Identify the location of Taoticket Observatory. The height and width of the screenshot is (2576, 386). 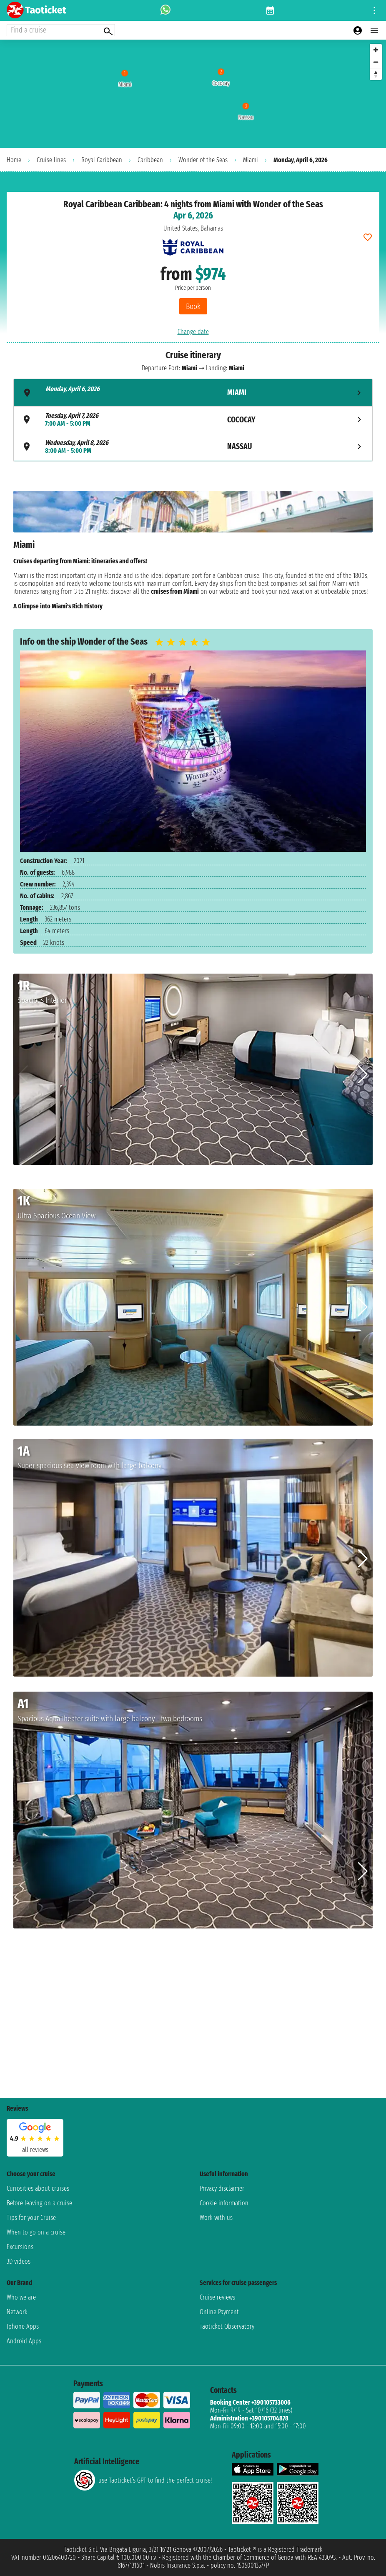
(227, 2326).